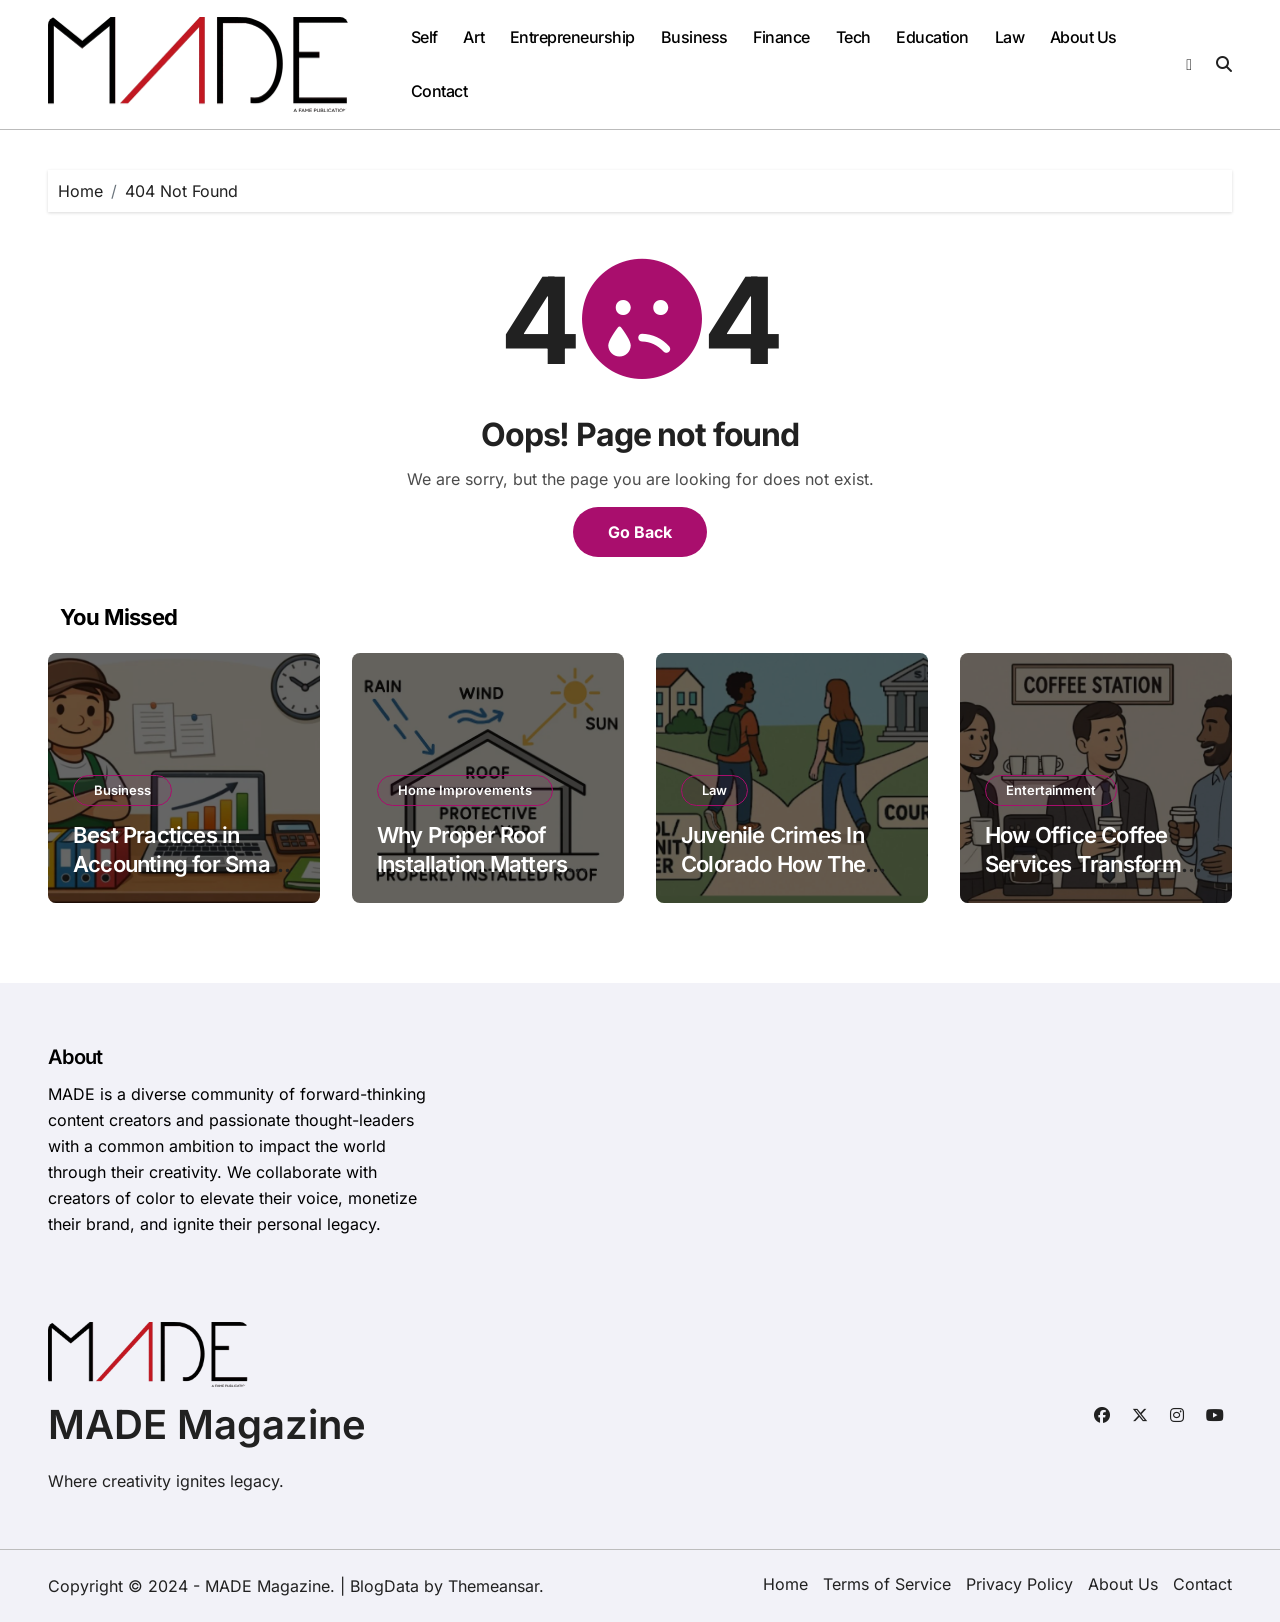 The height and width of the screenshot is (1622, 1280). Describe the element at coordinates (781, 37) in the screenshot. I see `Finance` at that location.